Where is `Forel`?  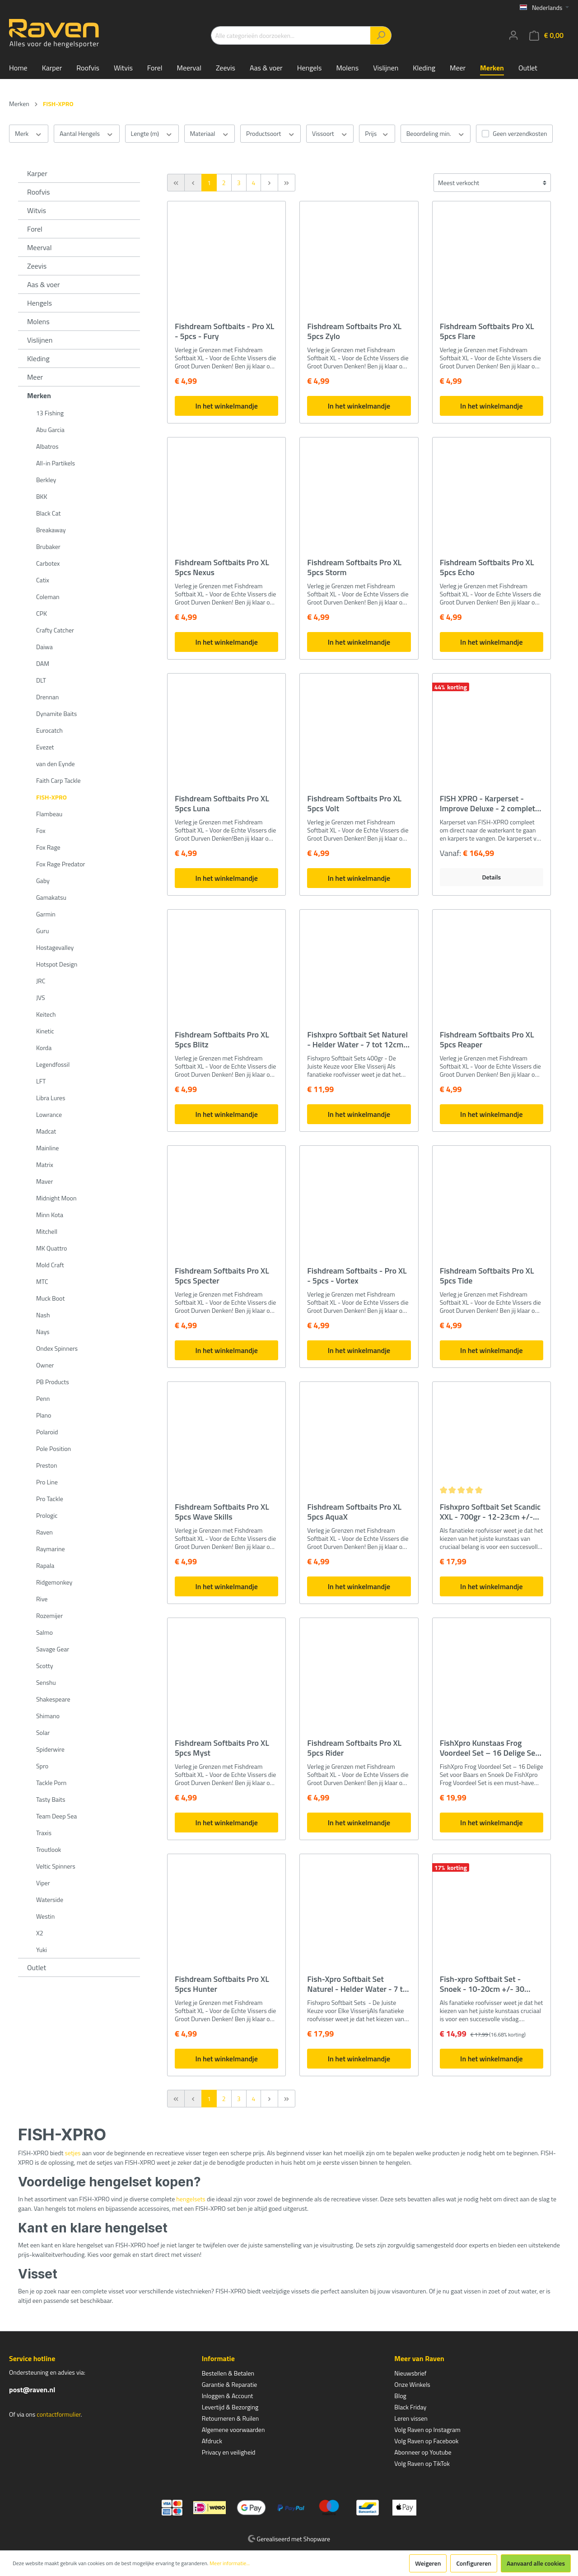
Forel is located at coordinates (34, 228).